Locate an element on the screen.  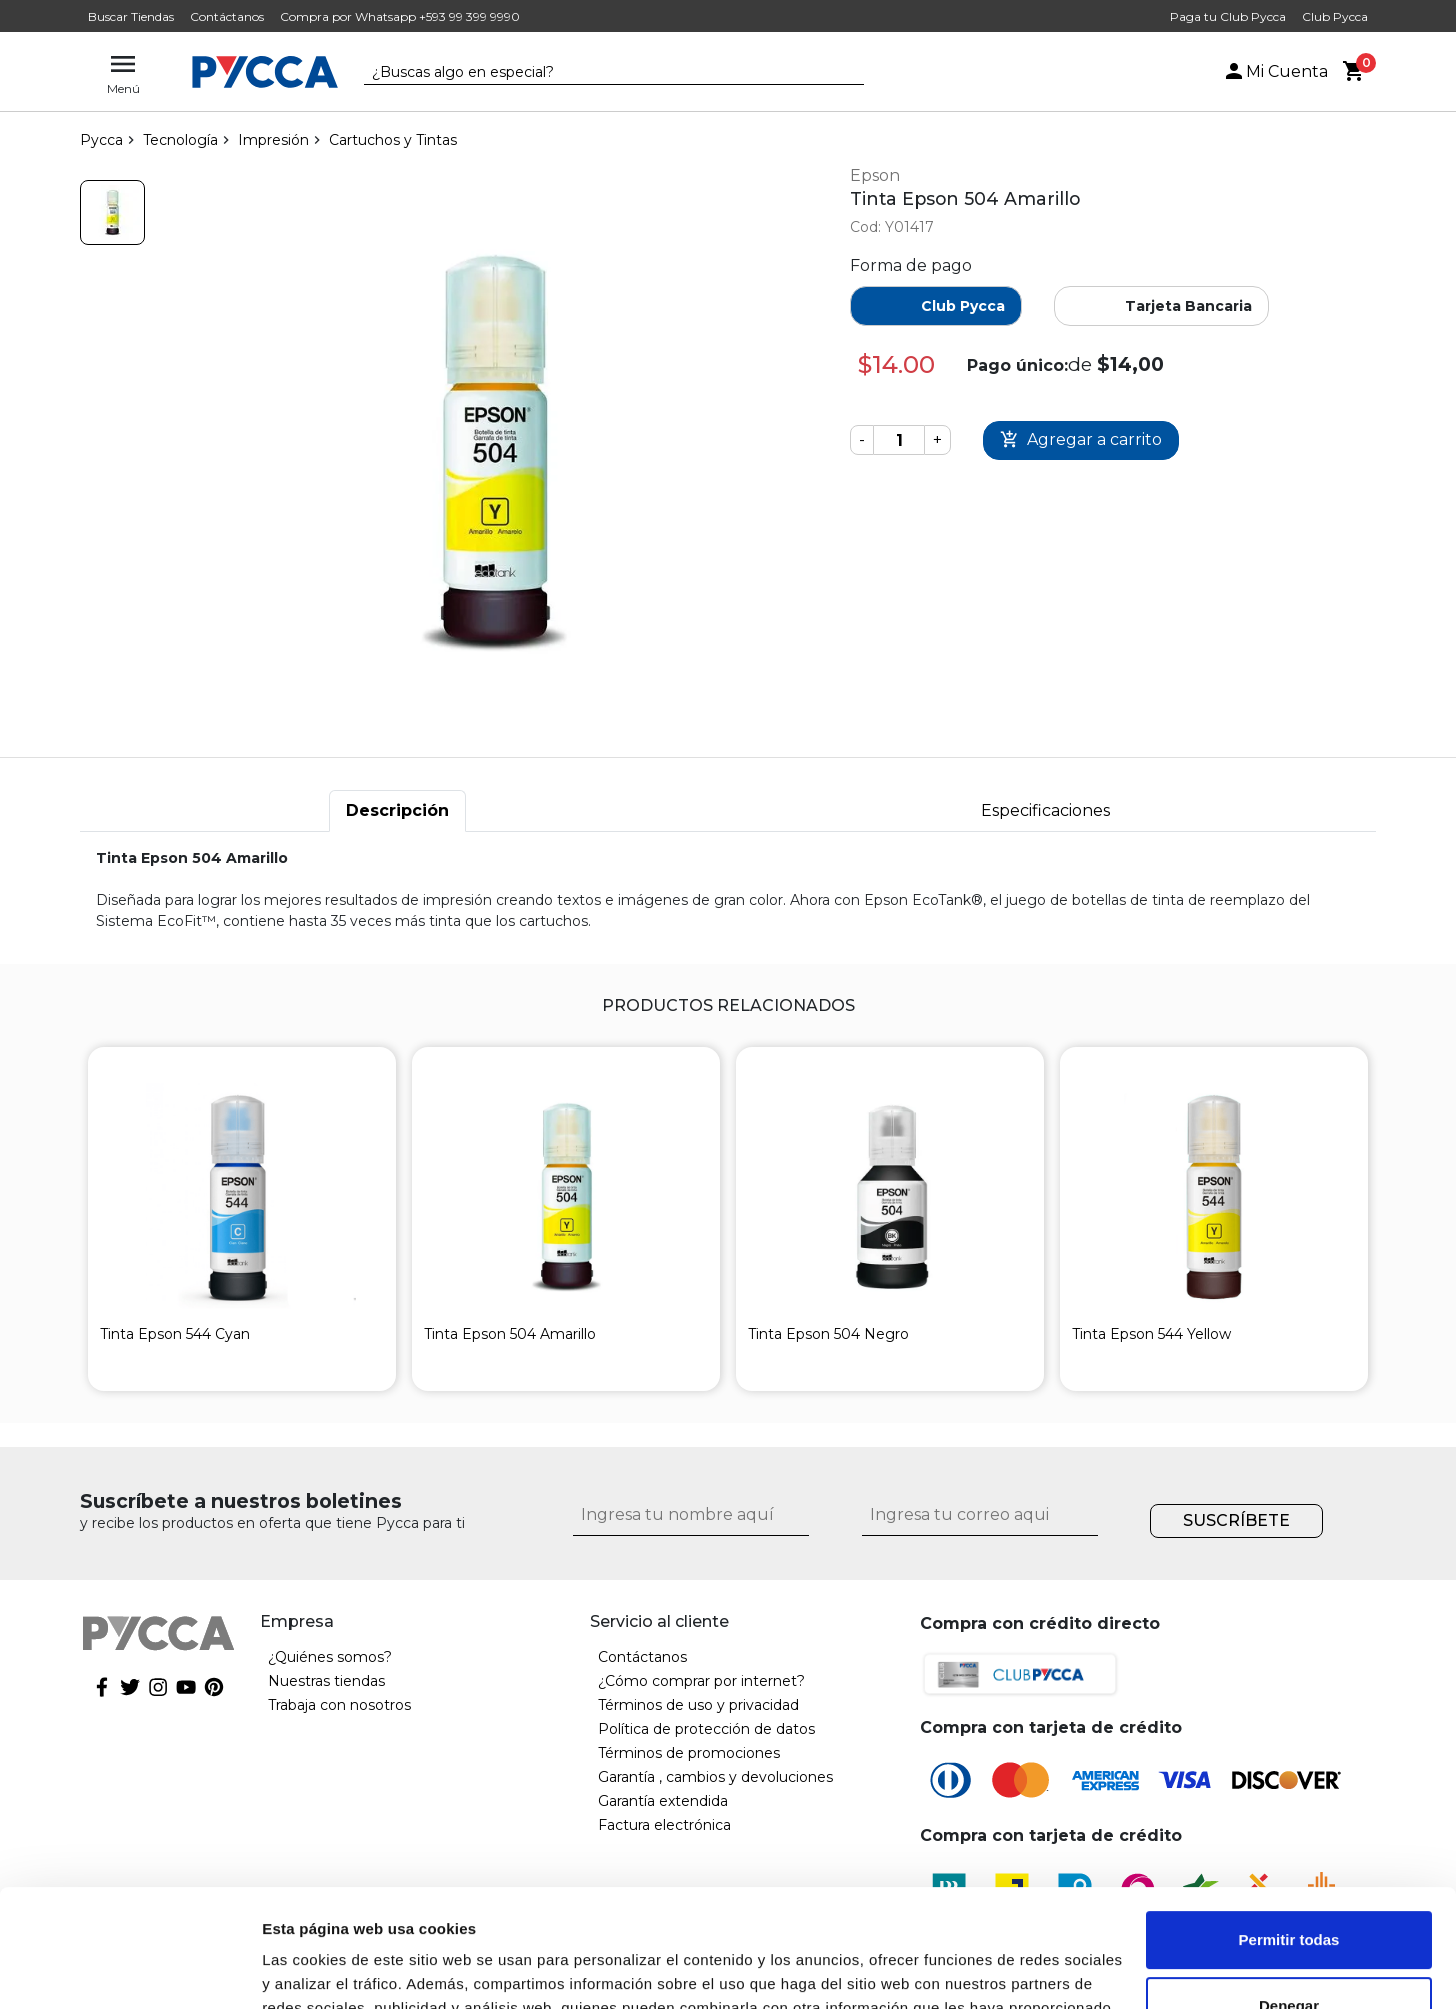
Tinta Epson 504 Amarillo is located at coordinates (510, 1334).